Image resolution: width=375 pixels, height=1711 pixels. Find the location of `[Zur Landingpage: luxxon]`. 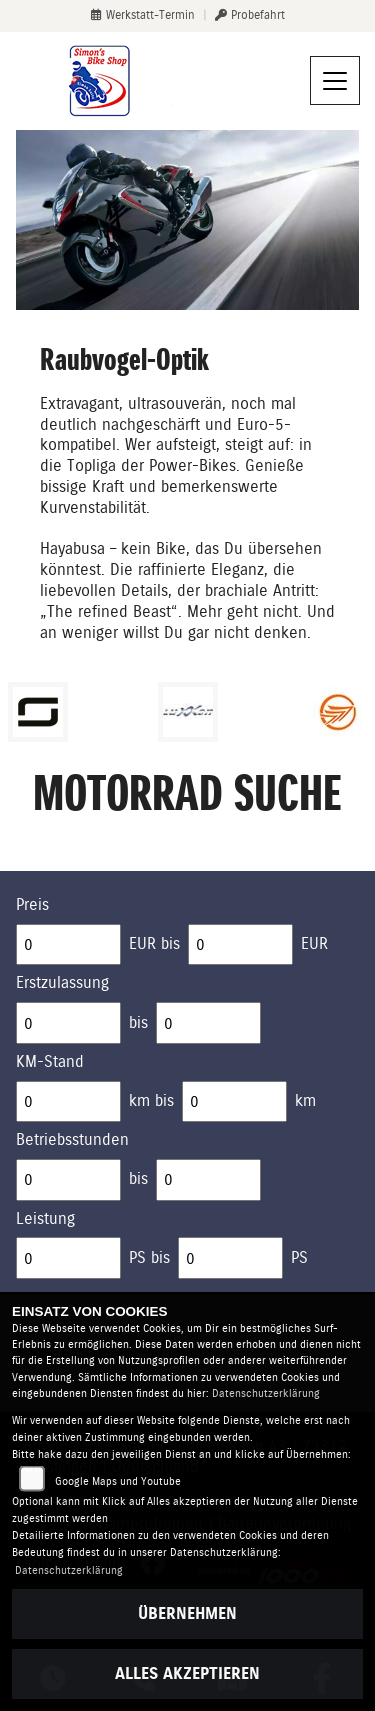

[Zur Landingpage: luxxon] is located at coordinates (188, 712).